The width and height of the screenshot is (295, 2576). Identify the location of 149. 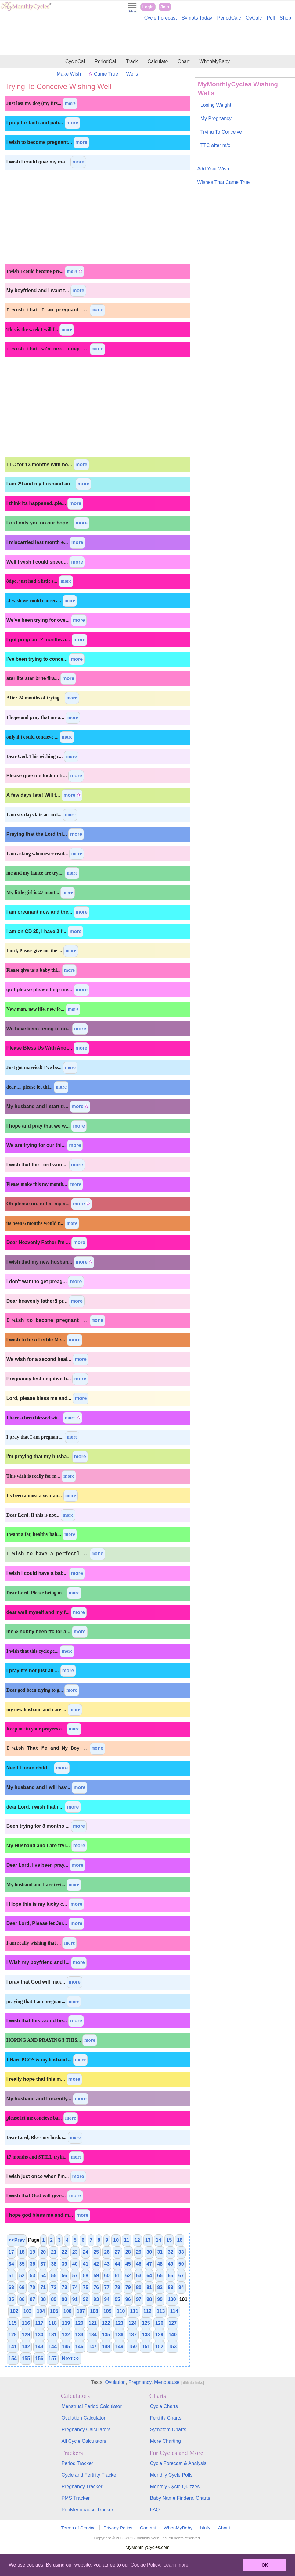
(119, 2346).